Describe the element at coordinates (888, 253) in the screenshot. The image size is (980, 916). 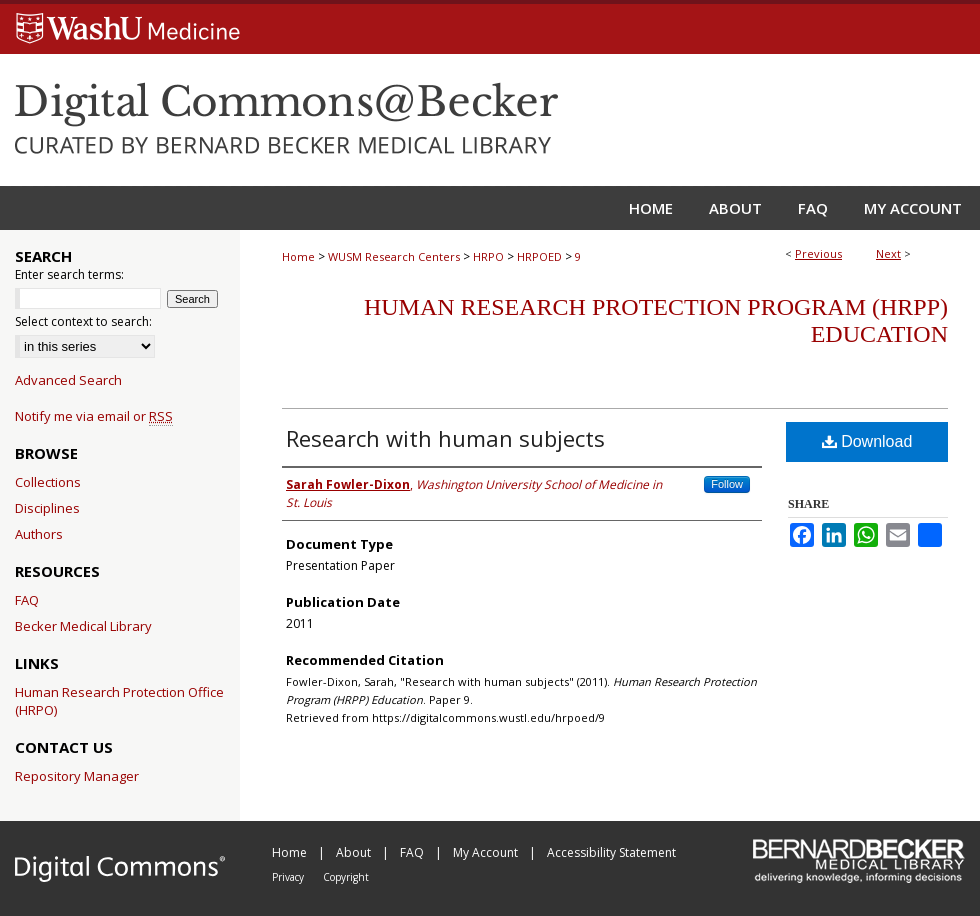
I see `Next` at that location.